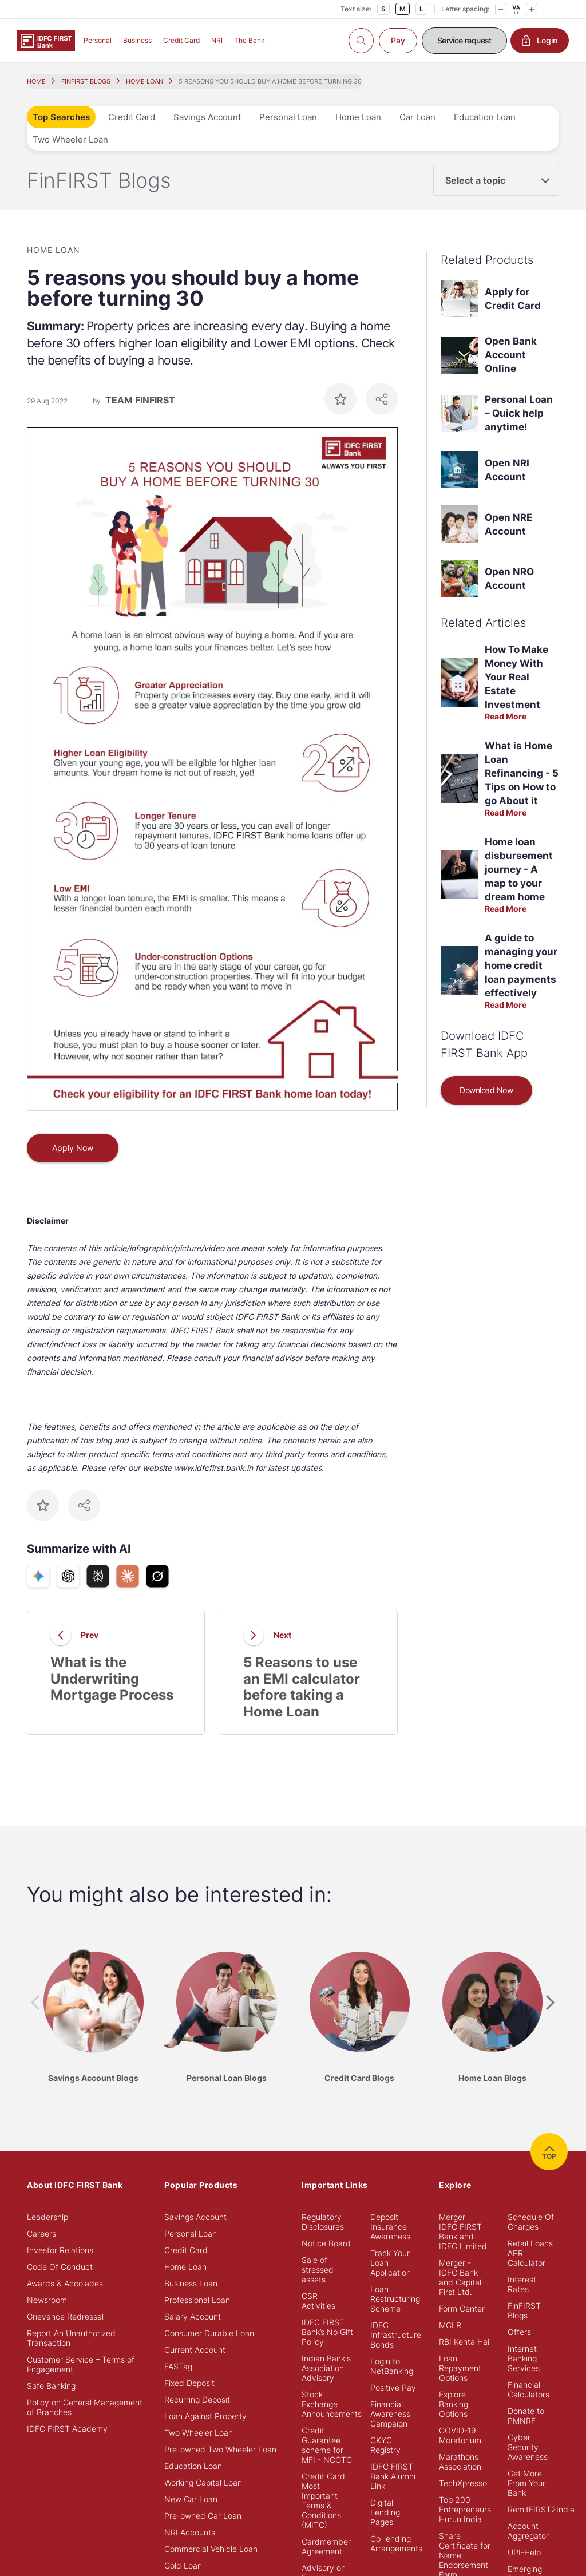 This screenshot has height=2576, width=586. I want to click on HOME LOAN, so click(144, 81).